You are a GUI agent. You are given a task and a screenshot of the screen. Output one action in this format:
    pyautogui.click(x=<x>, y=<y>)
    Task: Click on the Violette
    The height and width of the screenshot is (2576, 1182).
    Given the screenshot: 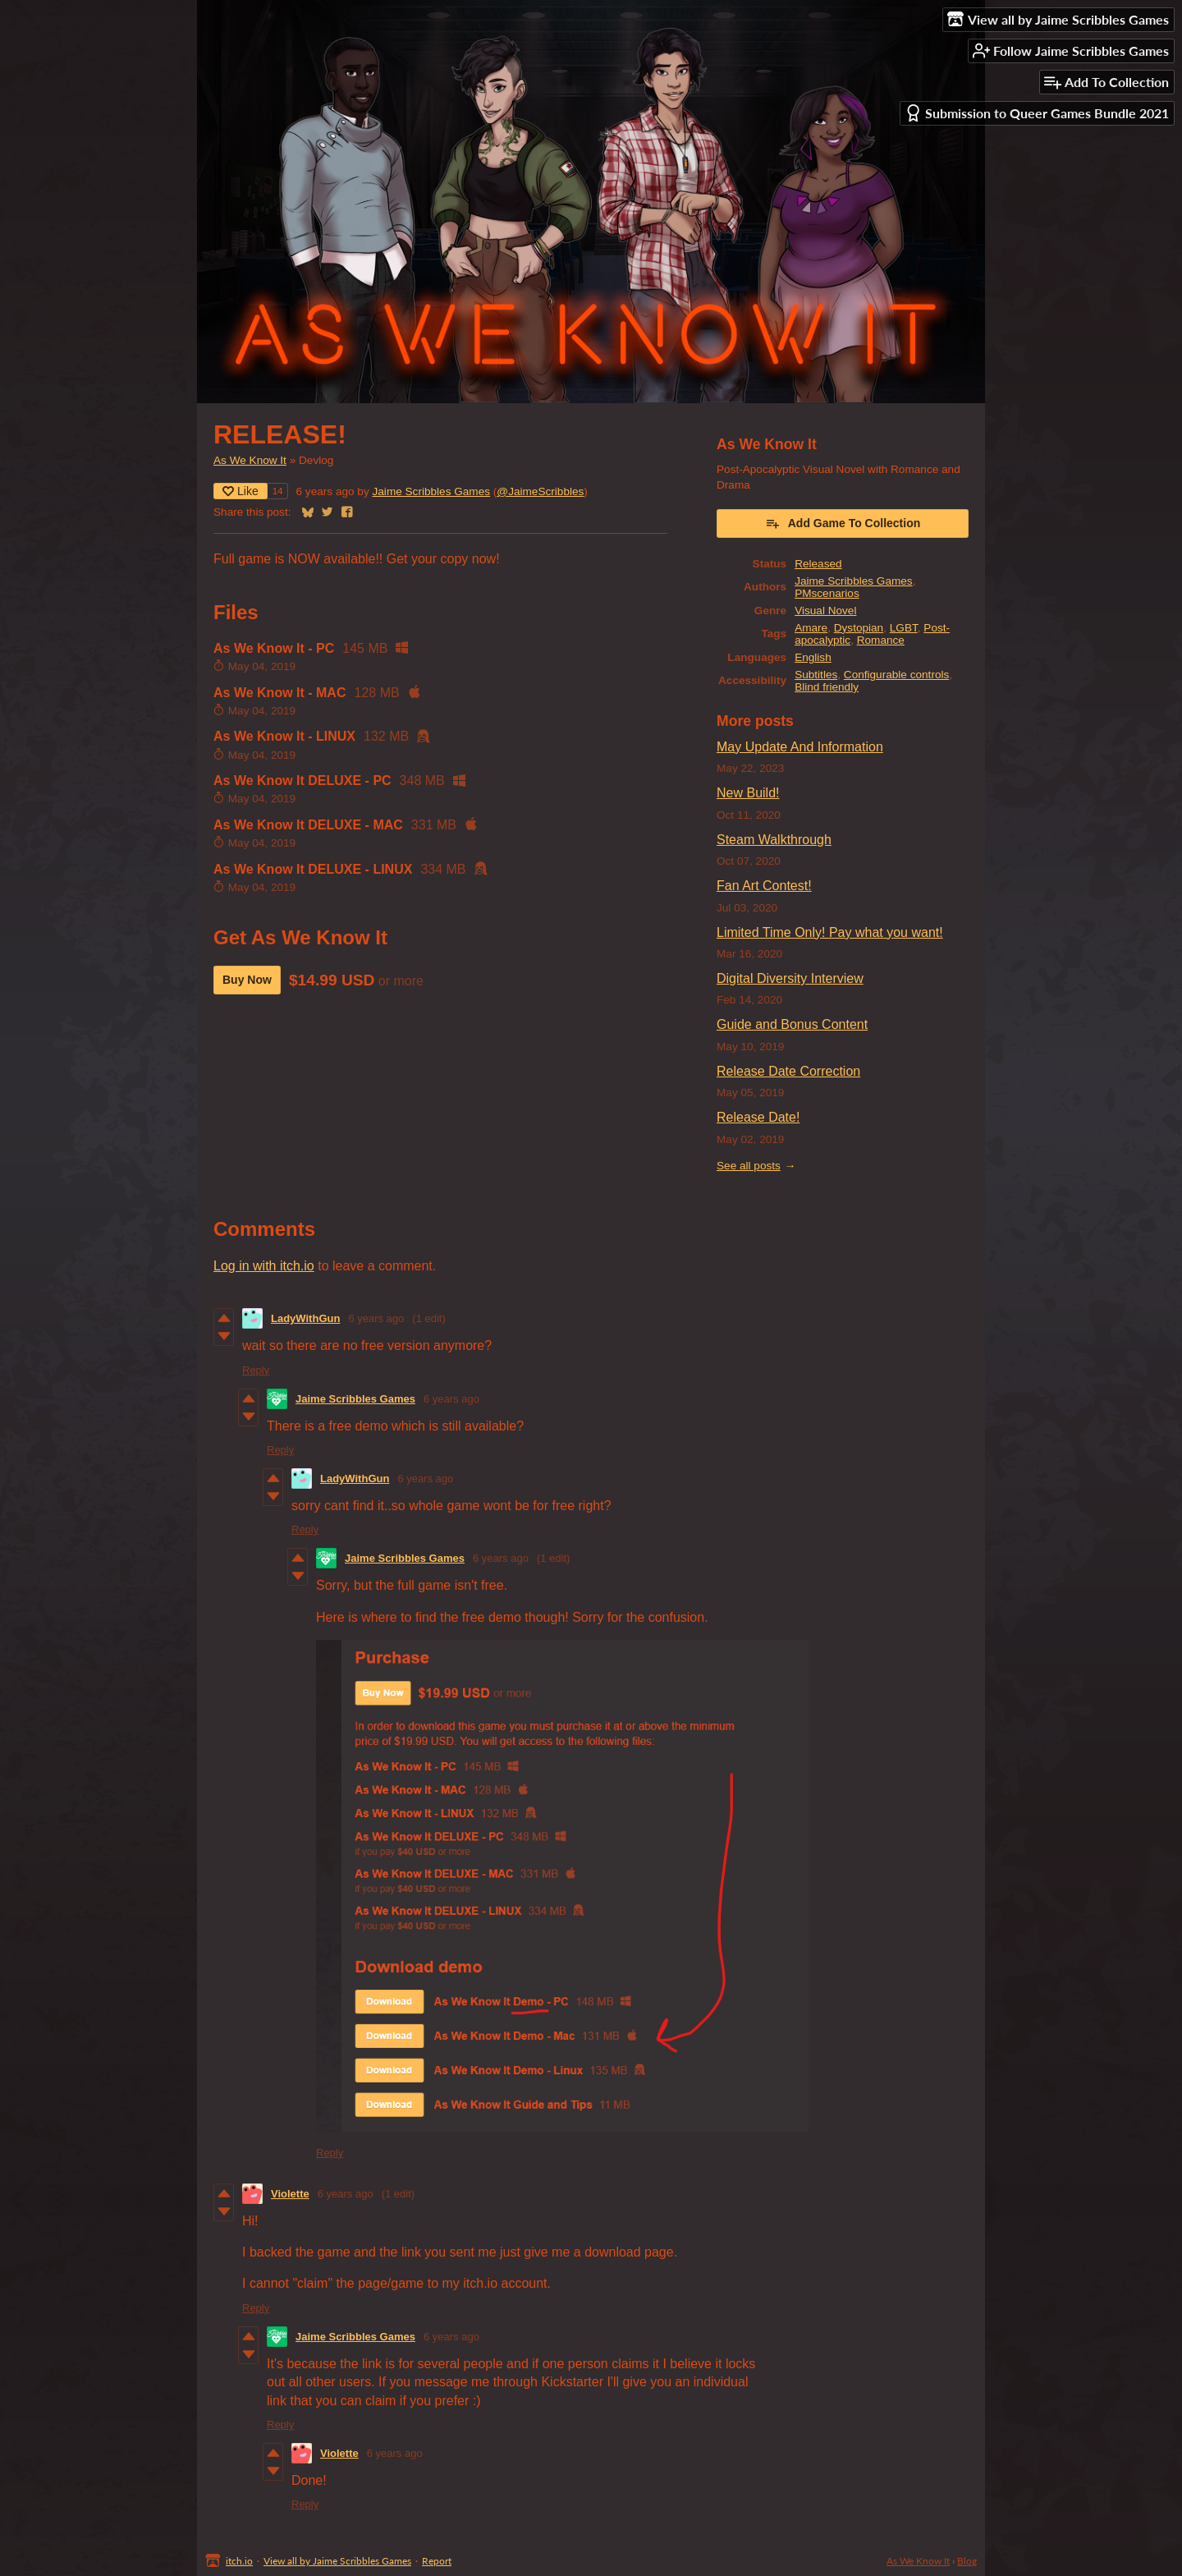 What is the action you would take?
    pyautogui.click(x=290, y=2194)
    